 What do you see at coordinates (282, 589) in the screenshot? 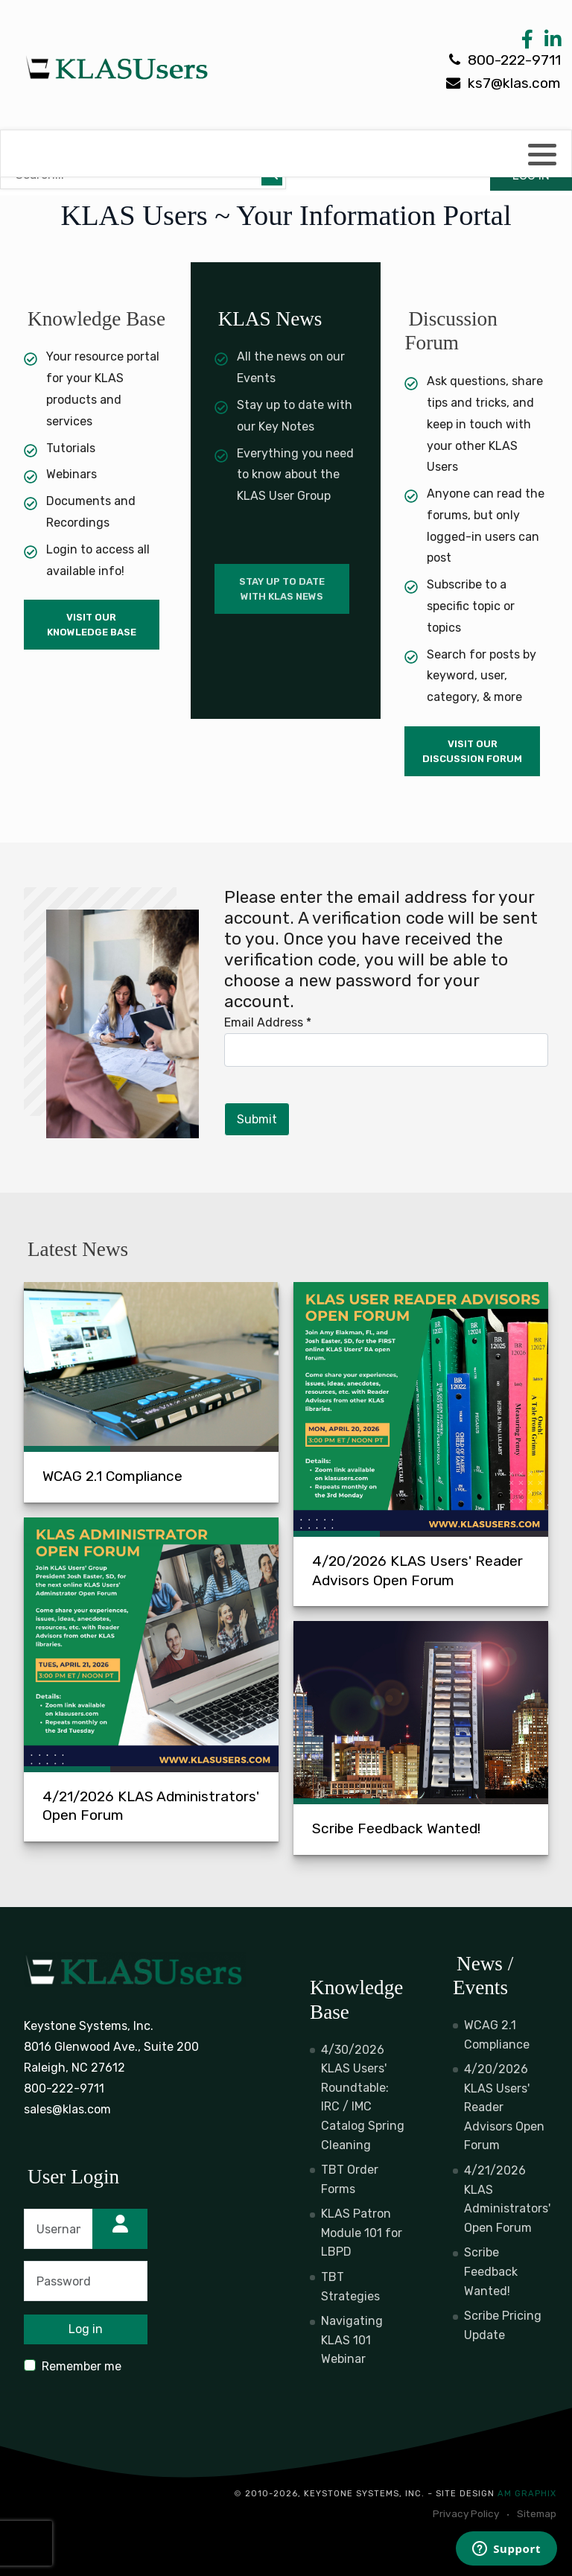
I see `Stay up to date with KLAS News` at bounding box center [282, 589].